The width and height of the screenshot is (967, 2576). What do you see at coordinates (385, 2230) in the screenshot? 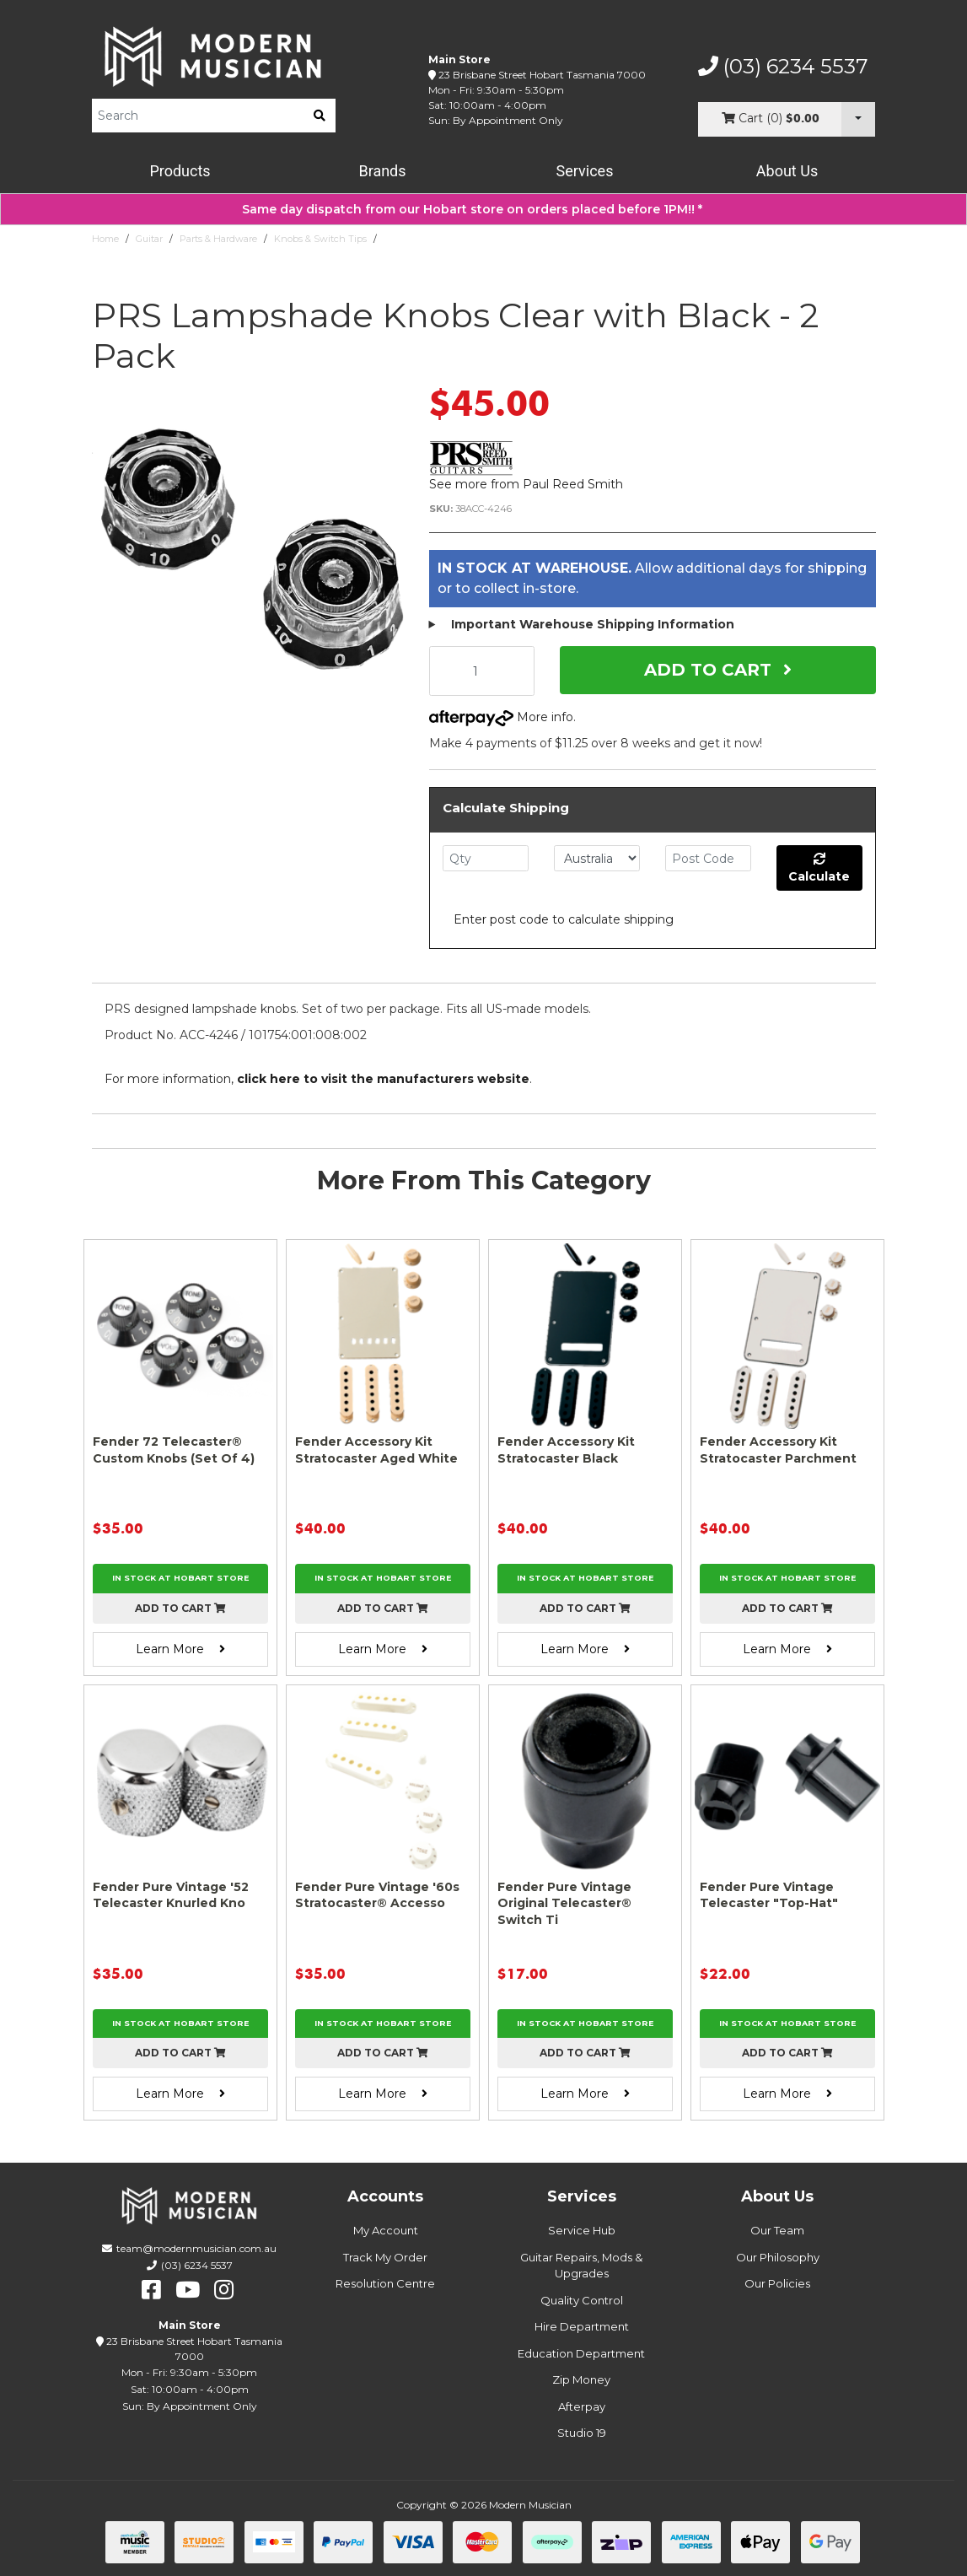
I see `My Account` at bounding box center [385, 2230].